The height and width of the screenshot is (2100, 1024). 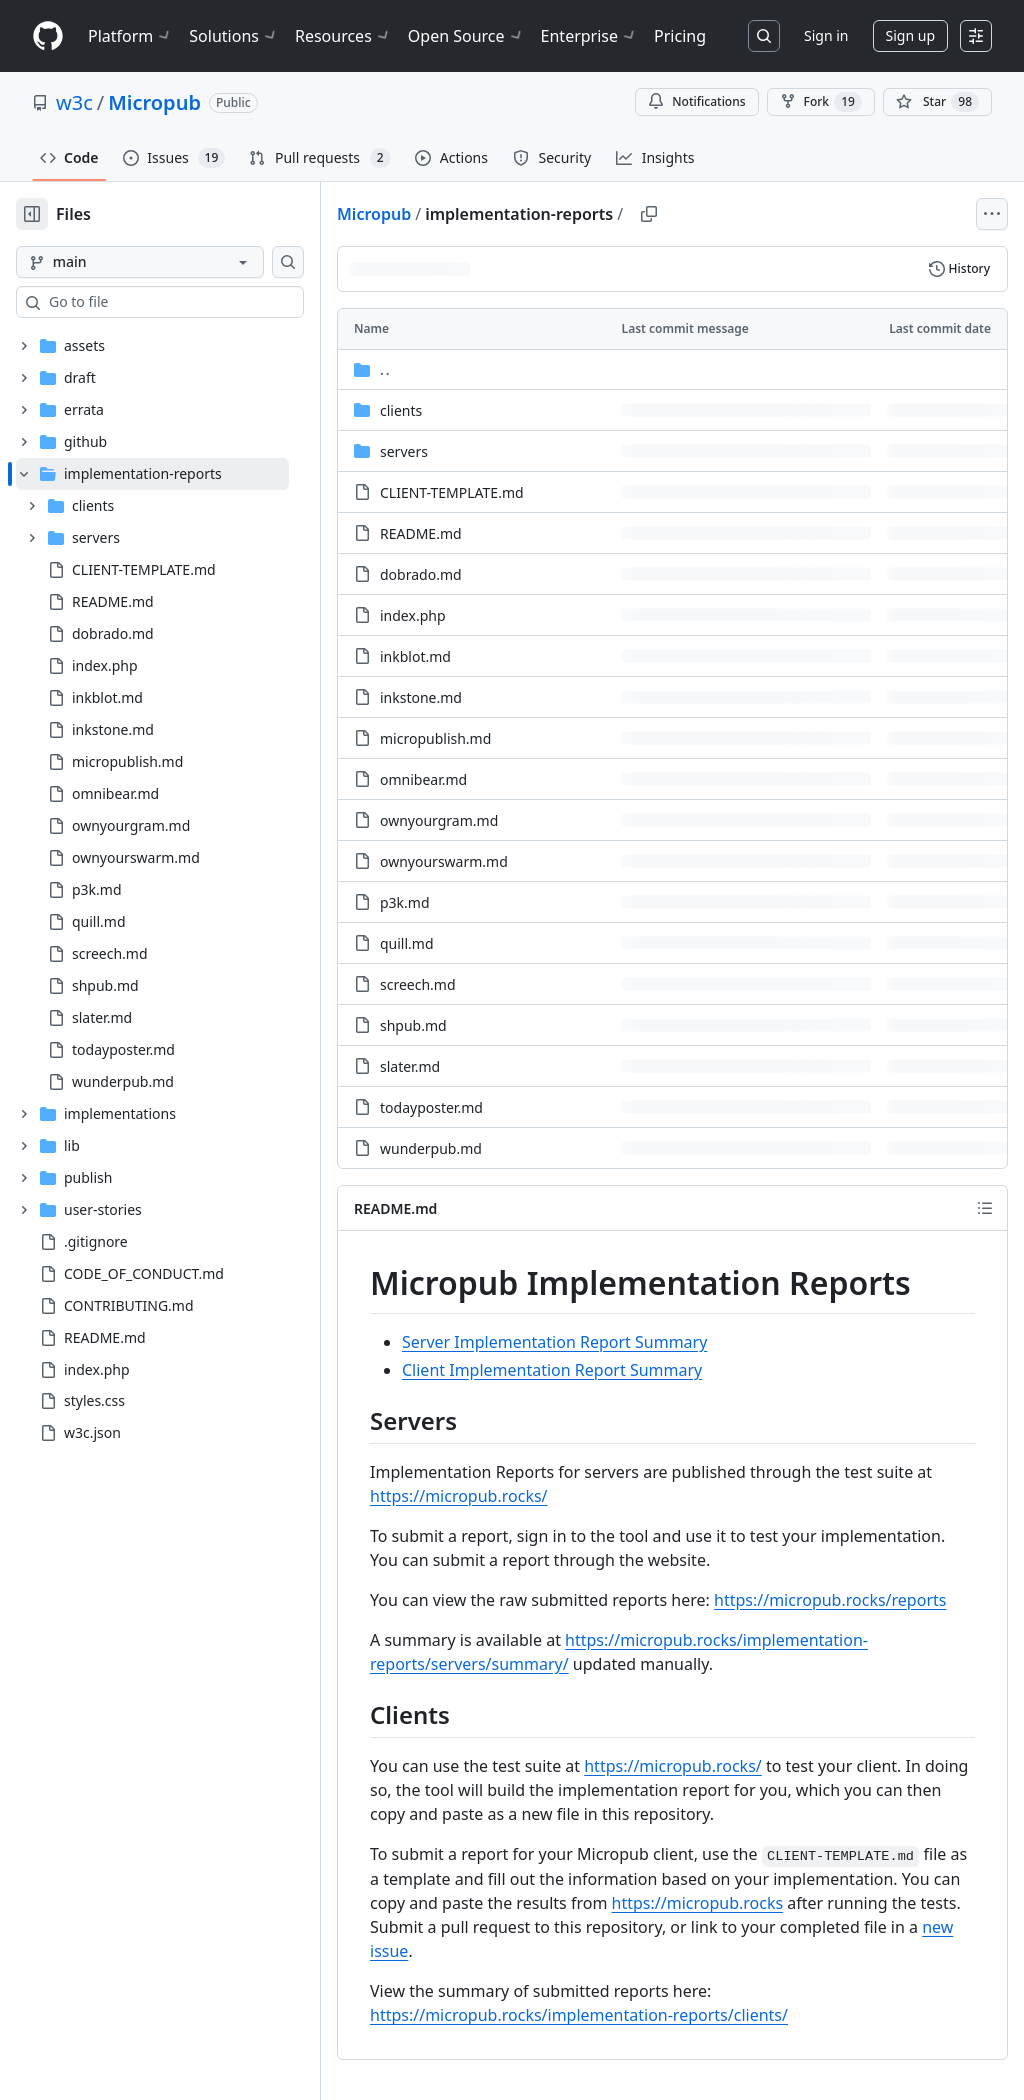 I want to click on [Parent directory], so click(x=672, y=369).